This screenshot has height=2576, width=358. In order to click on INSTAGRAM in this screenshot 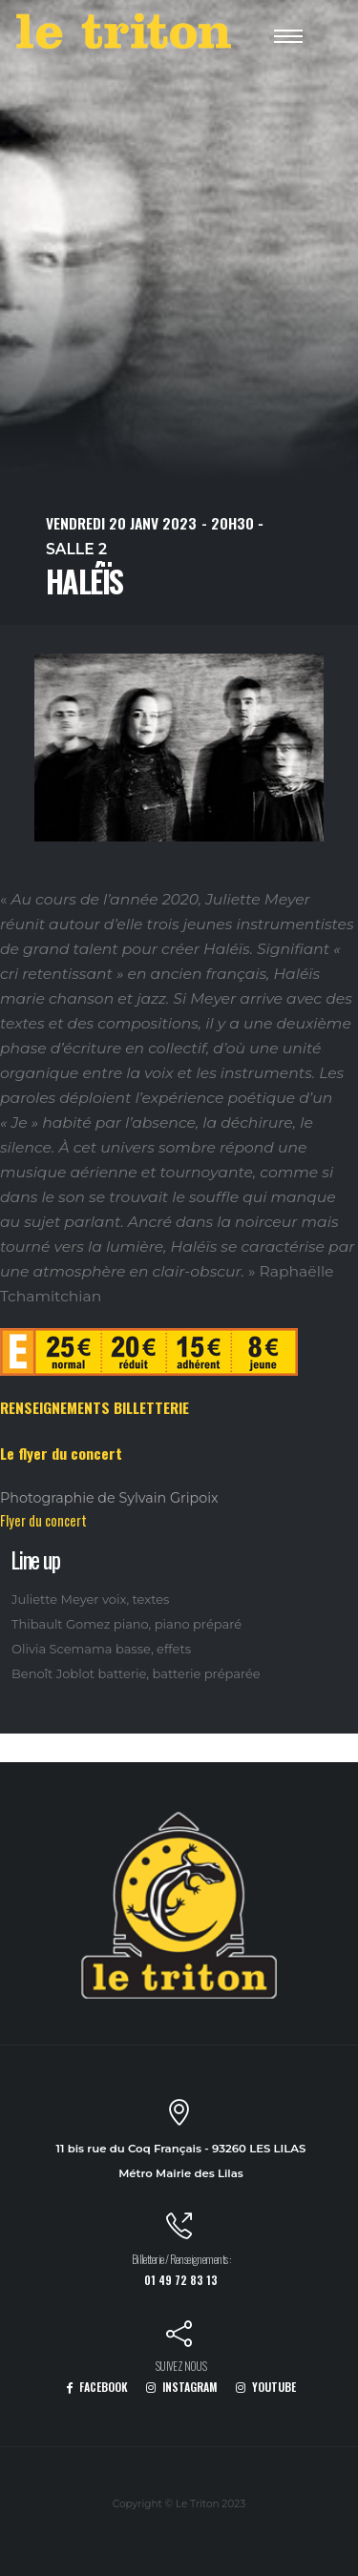, I will do `click(182, 2387)`.